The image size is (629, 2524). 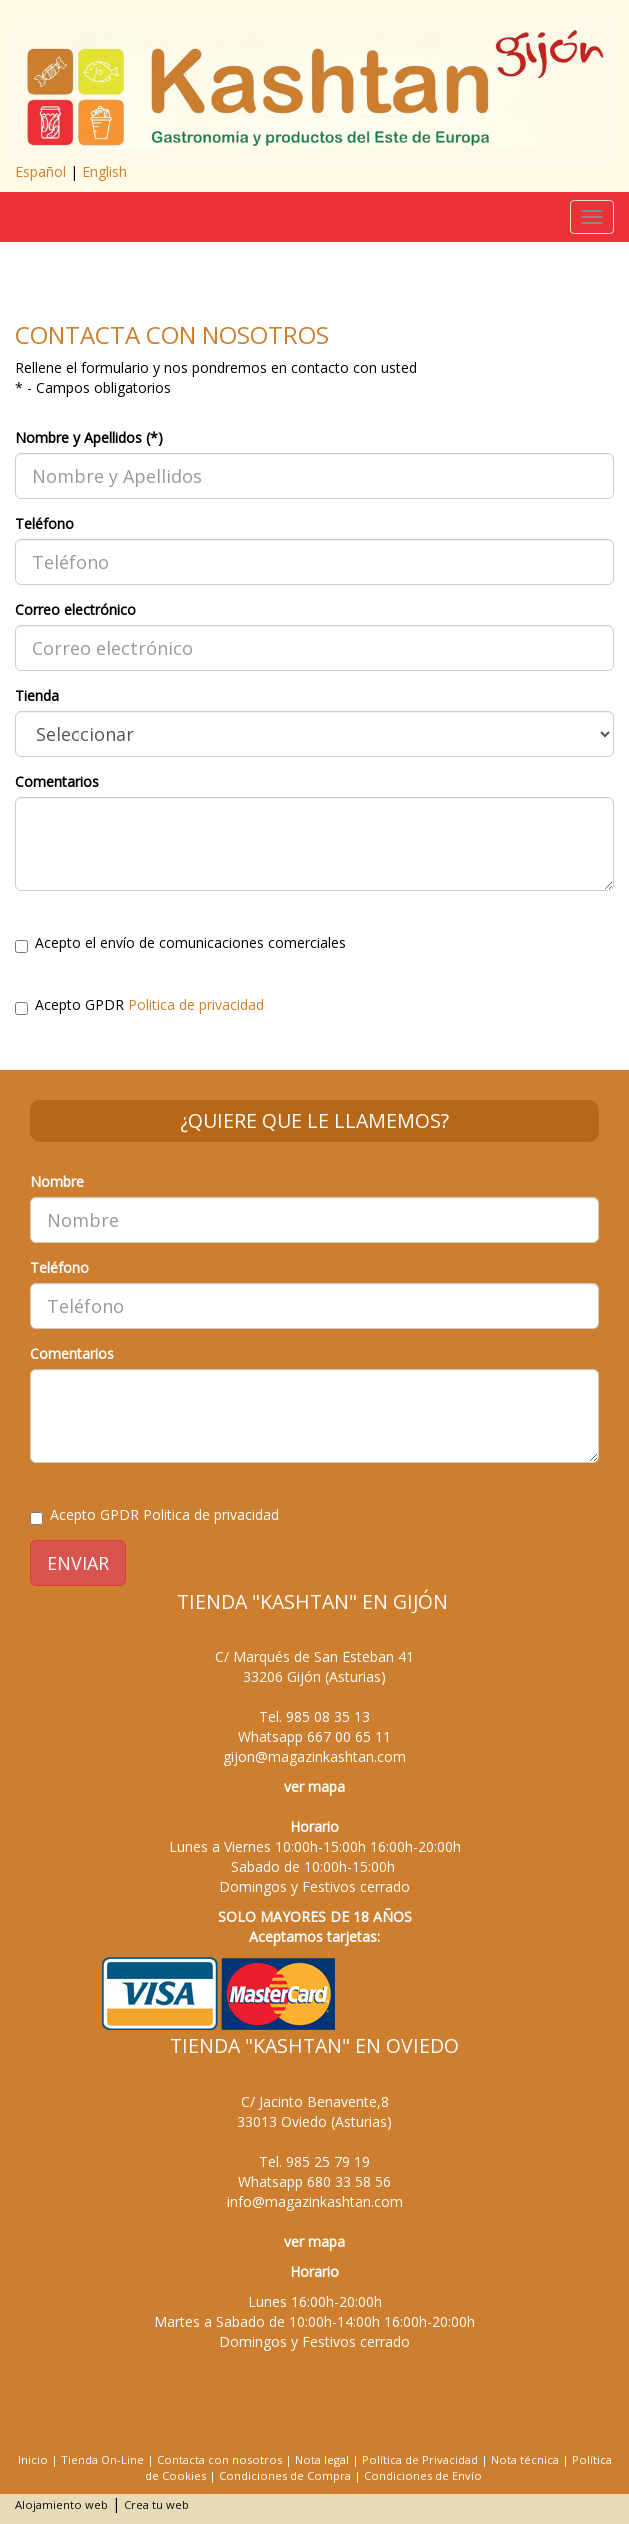 I want to click on Inicio, so click(x=33, y=2459).